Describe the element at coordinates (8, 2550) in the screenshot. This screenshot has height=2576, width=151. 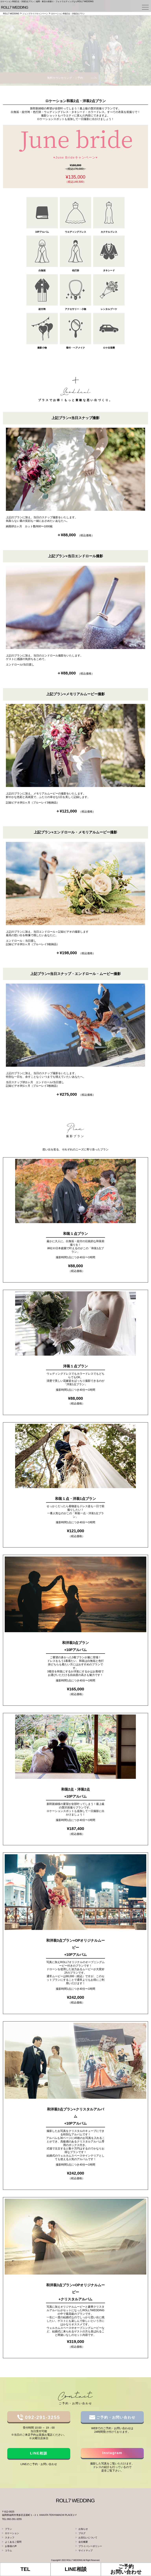
I see `コラム` at that location.